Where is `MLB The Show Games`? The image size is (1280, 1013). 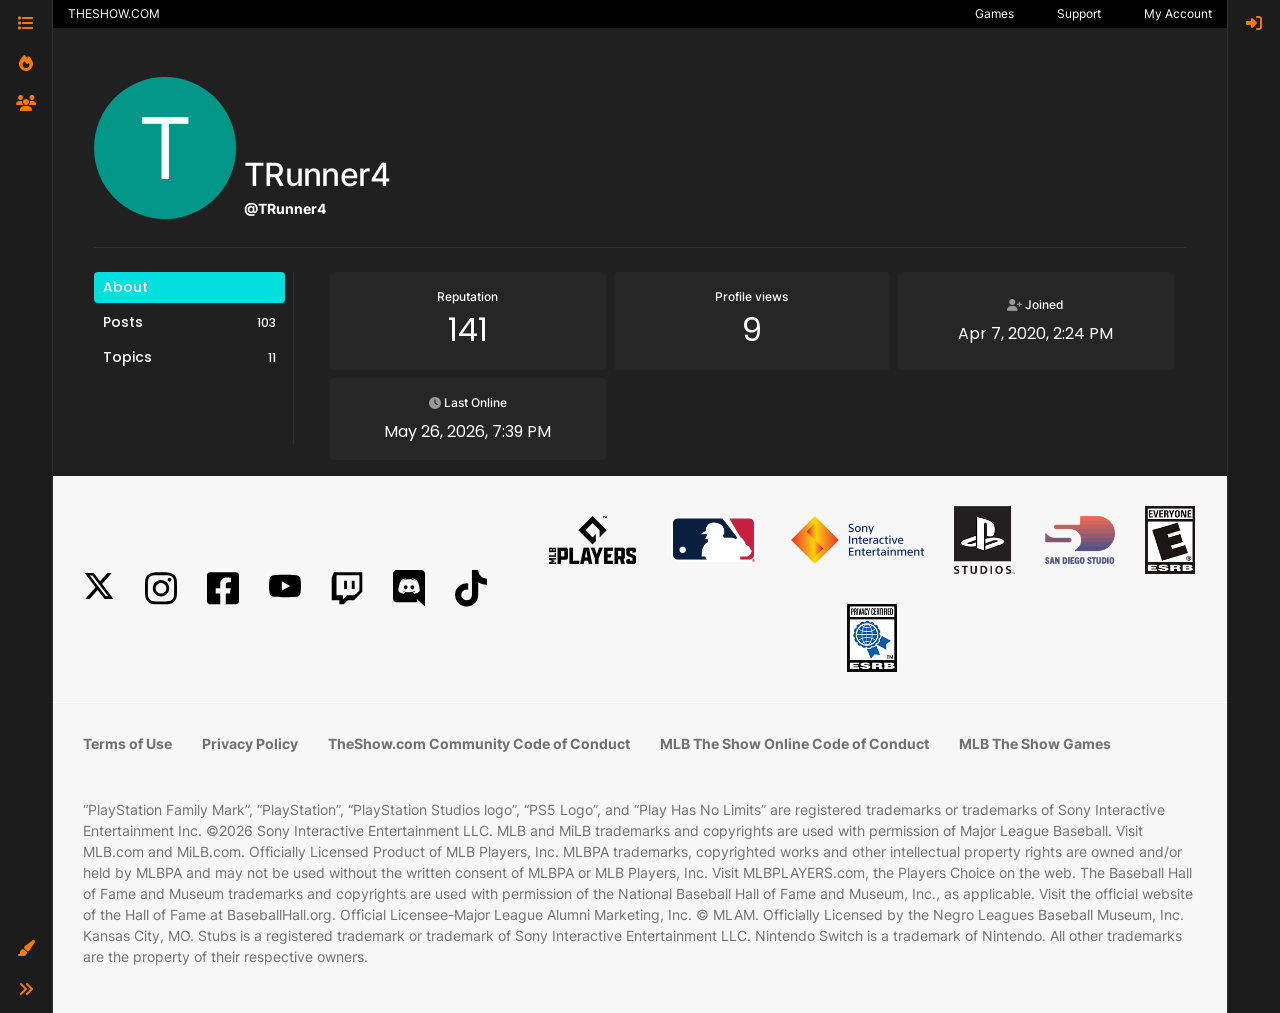
MLB The Show Games is located at coordinates (1035, 743).